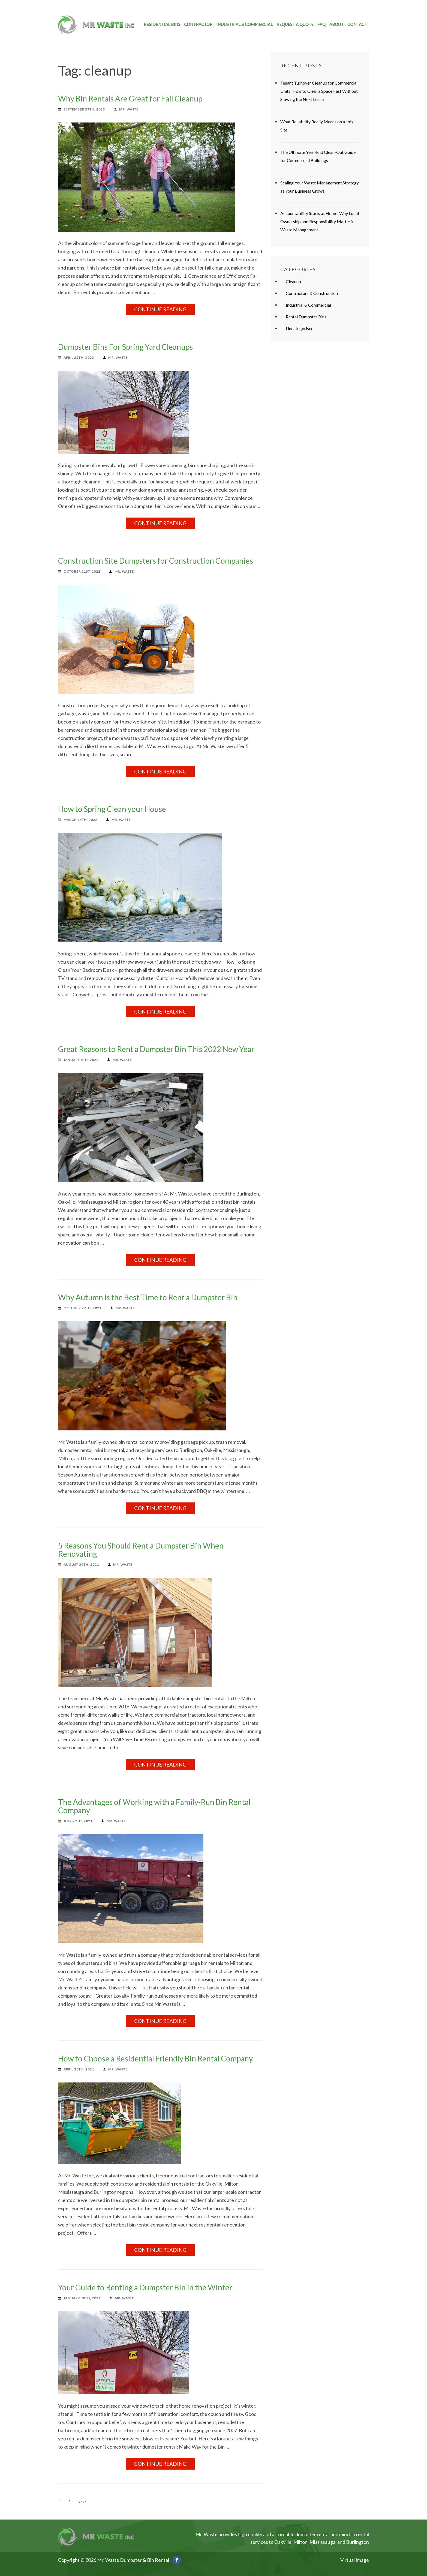 The height and width of the screenshot is (2576, 427). I want to click on Mississauga, so click(322, 2542).